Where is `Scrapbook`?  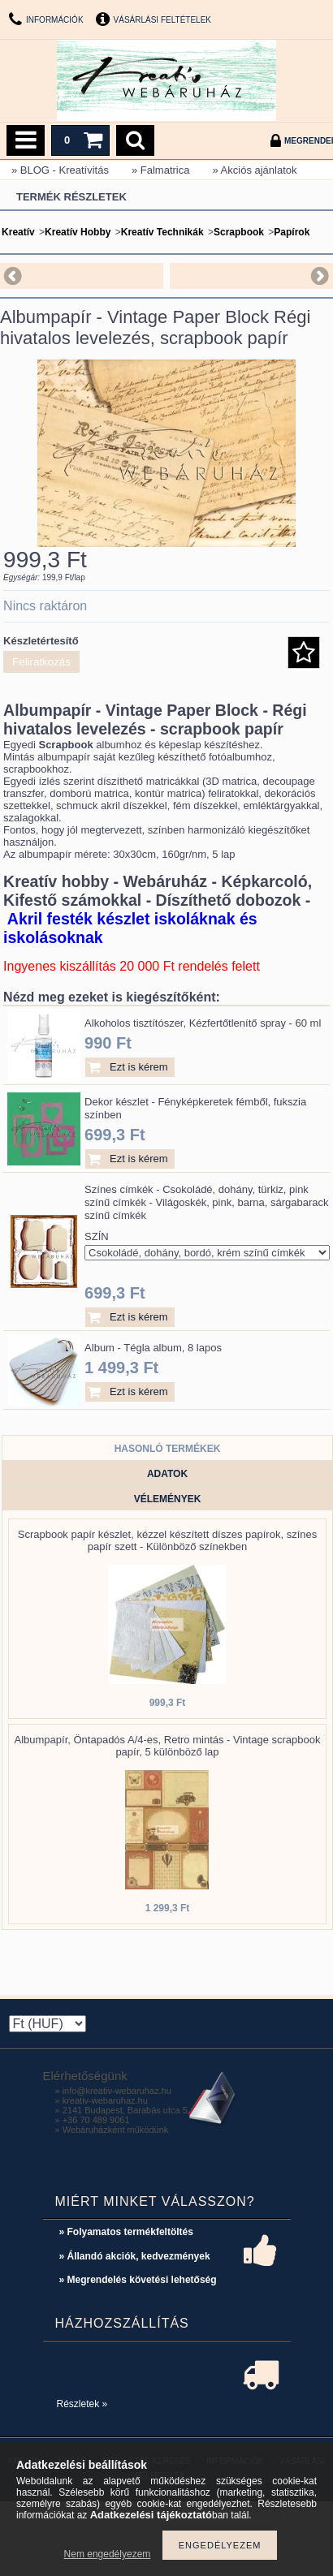
Scrapbook is located at coordinates (239, 232).